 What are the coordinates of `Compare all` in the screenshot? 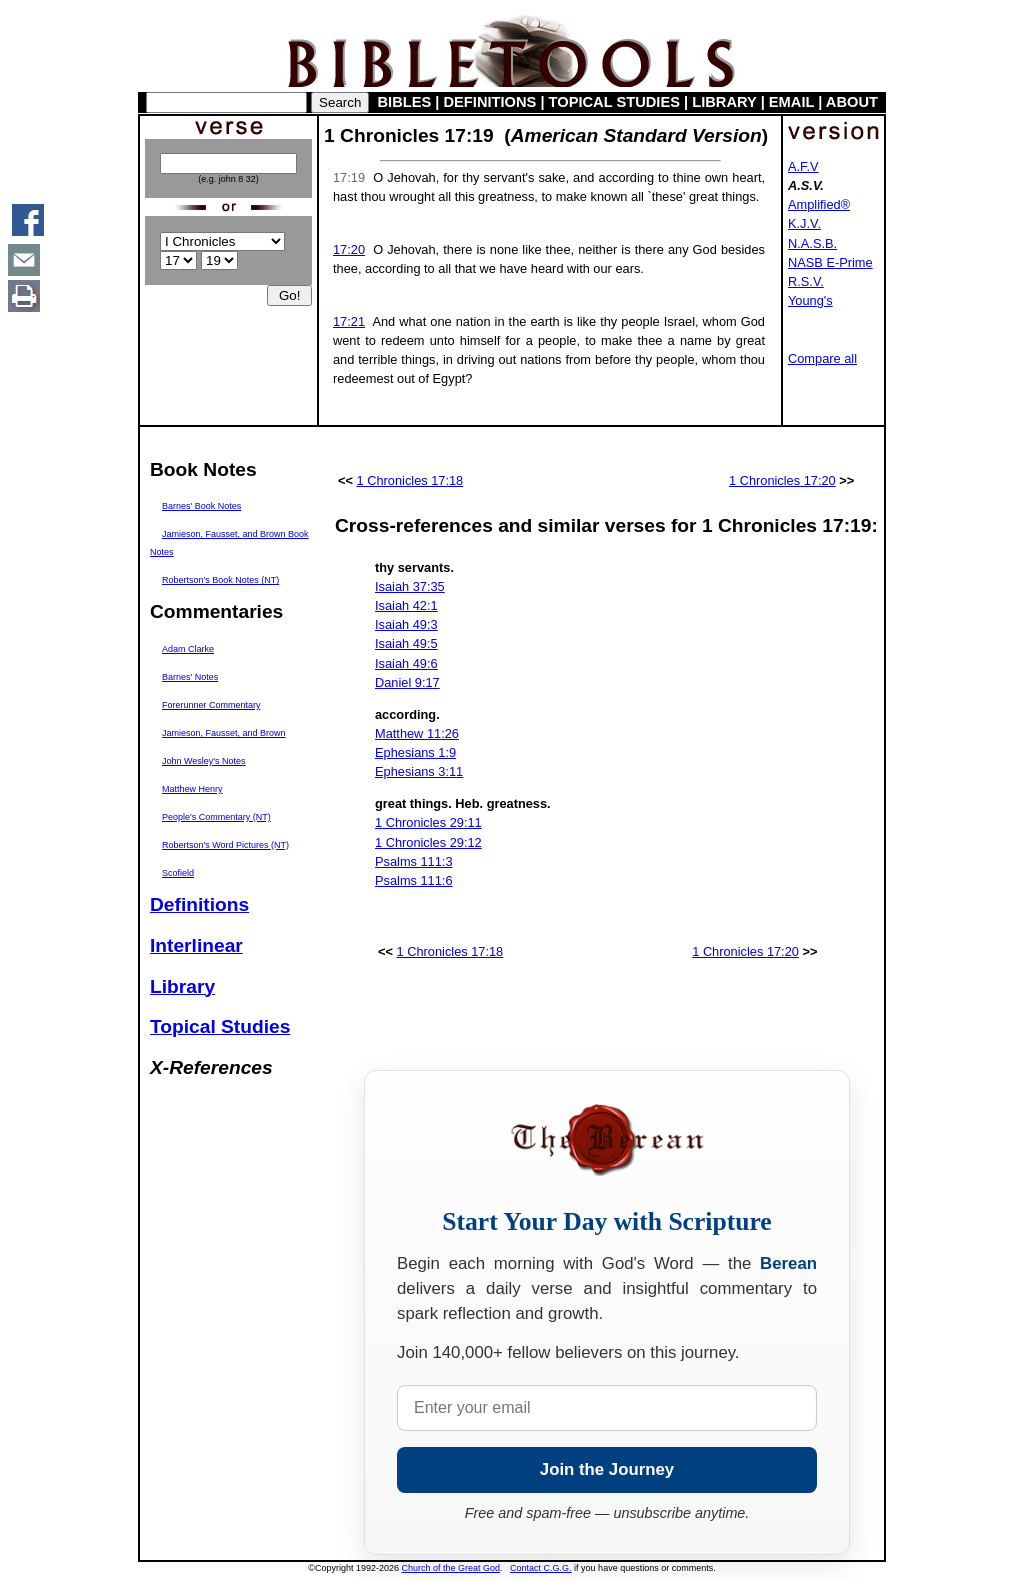 It's located at (822, 358).